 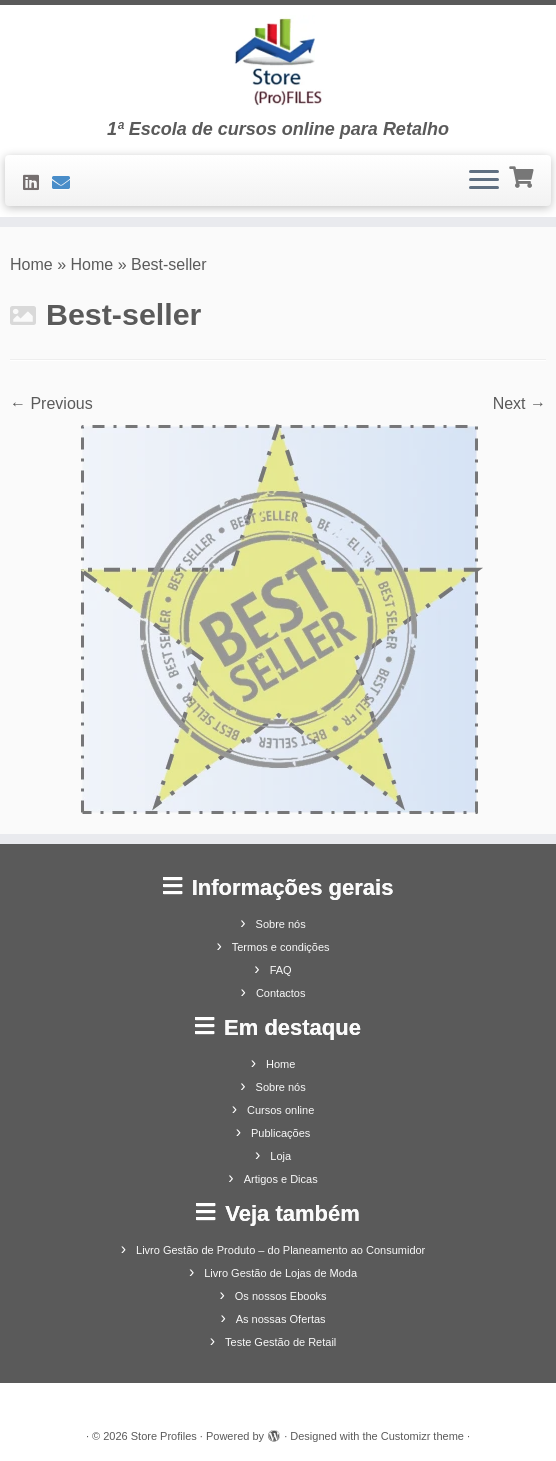 I want to click on Store Profiles, so click(x=164, y=1436).